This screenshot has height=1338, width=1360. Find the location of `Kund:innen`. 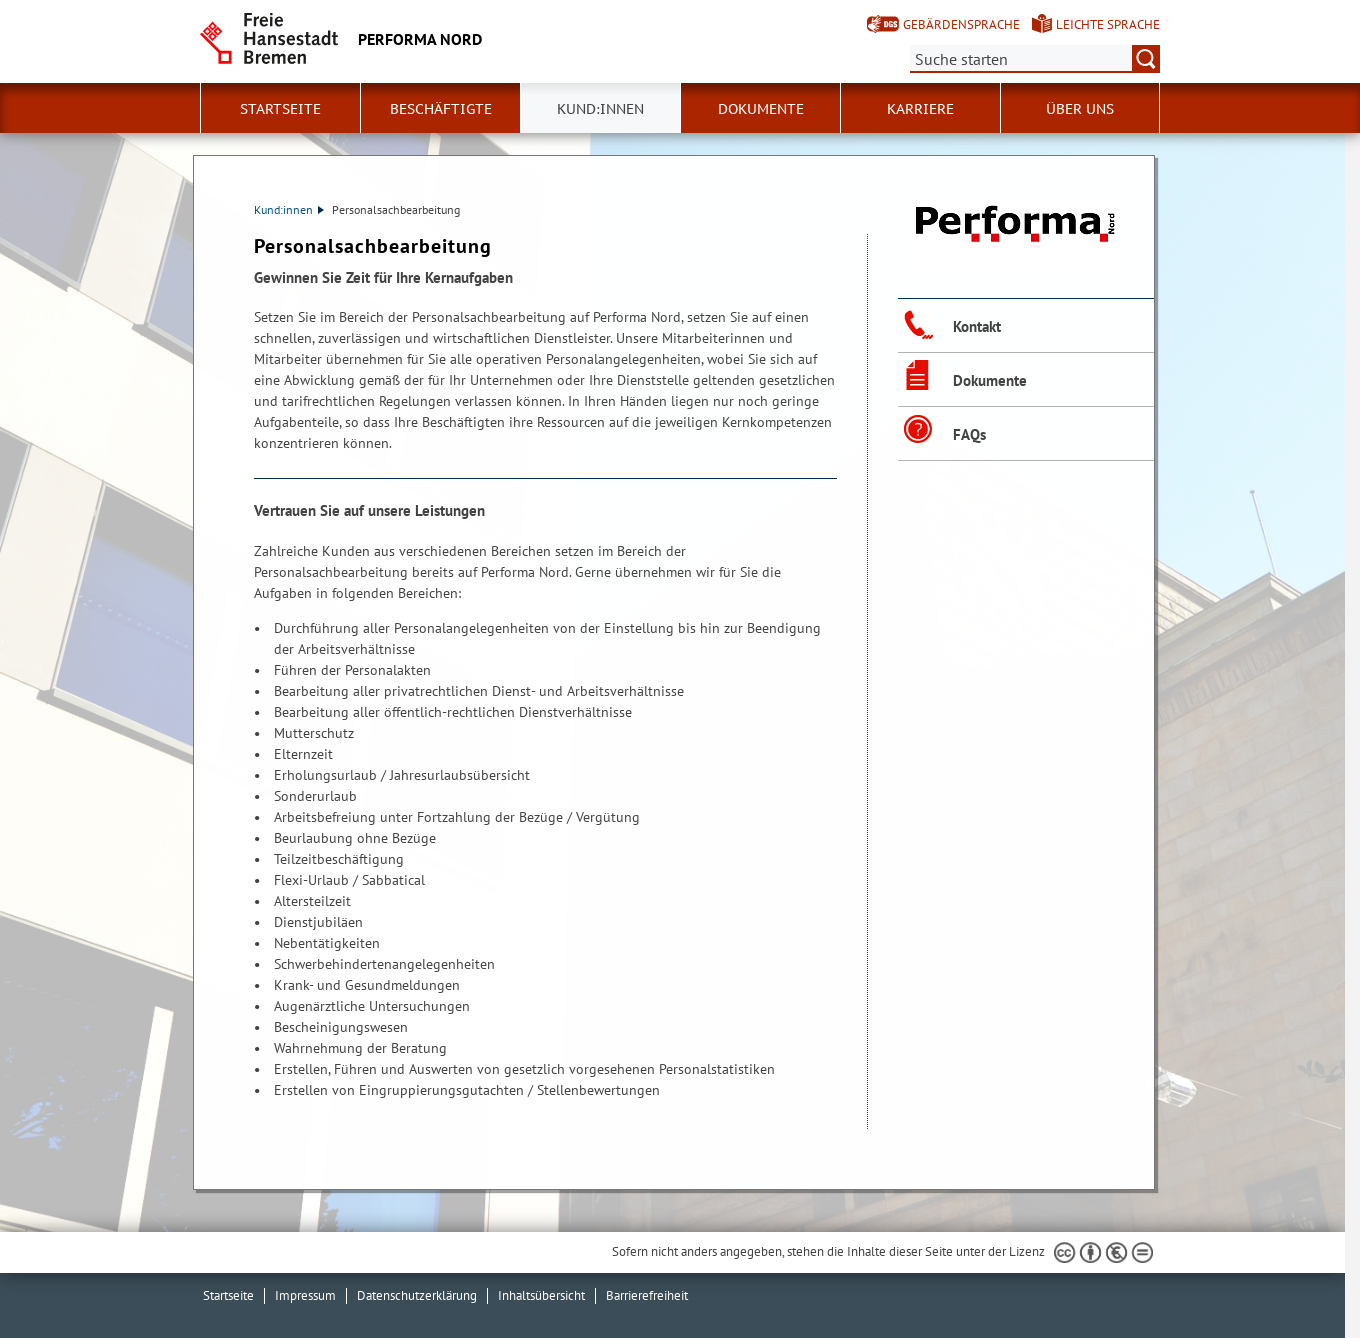

Kund:innen is located at coordinates (289, 209).